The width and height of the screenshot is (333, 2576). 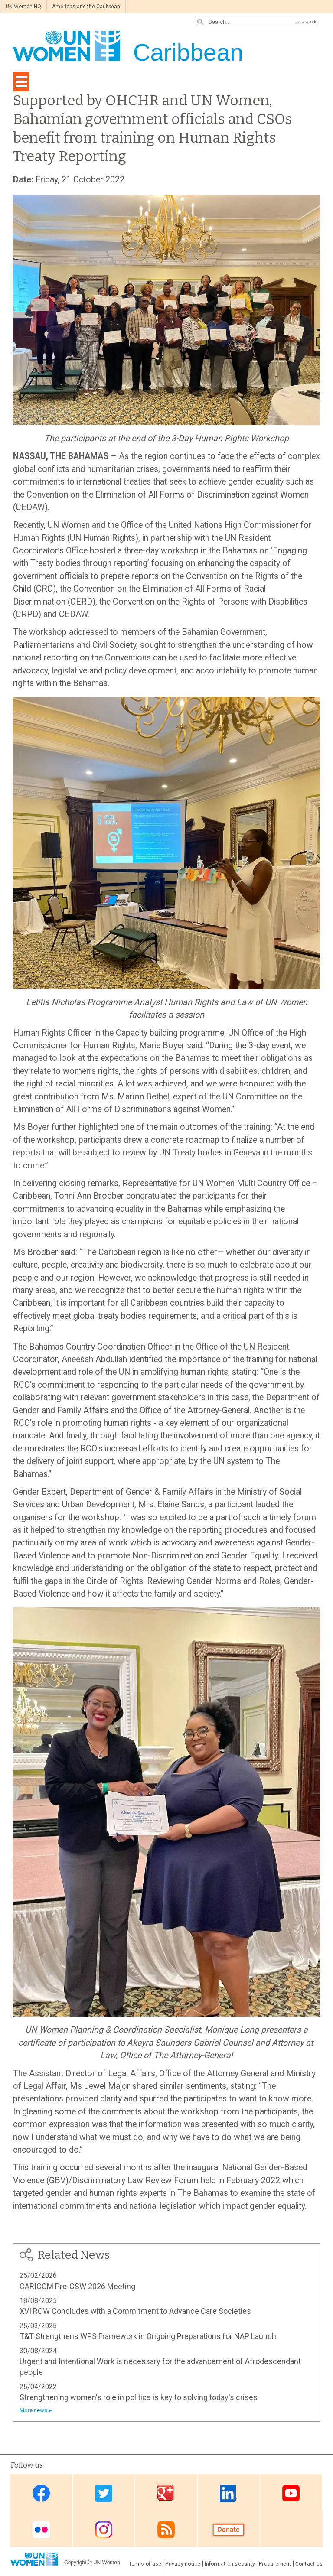 I want to click on Flickr, so click(x=41, y=2529).